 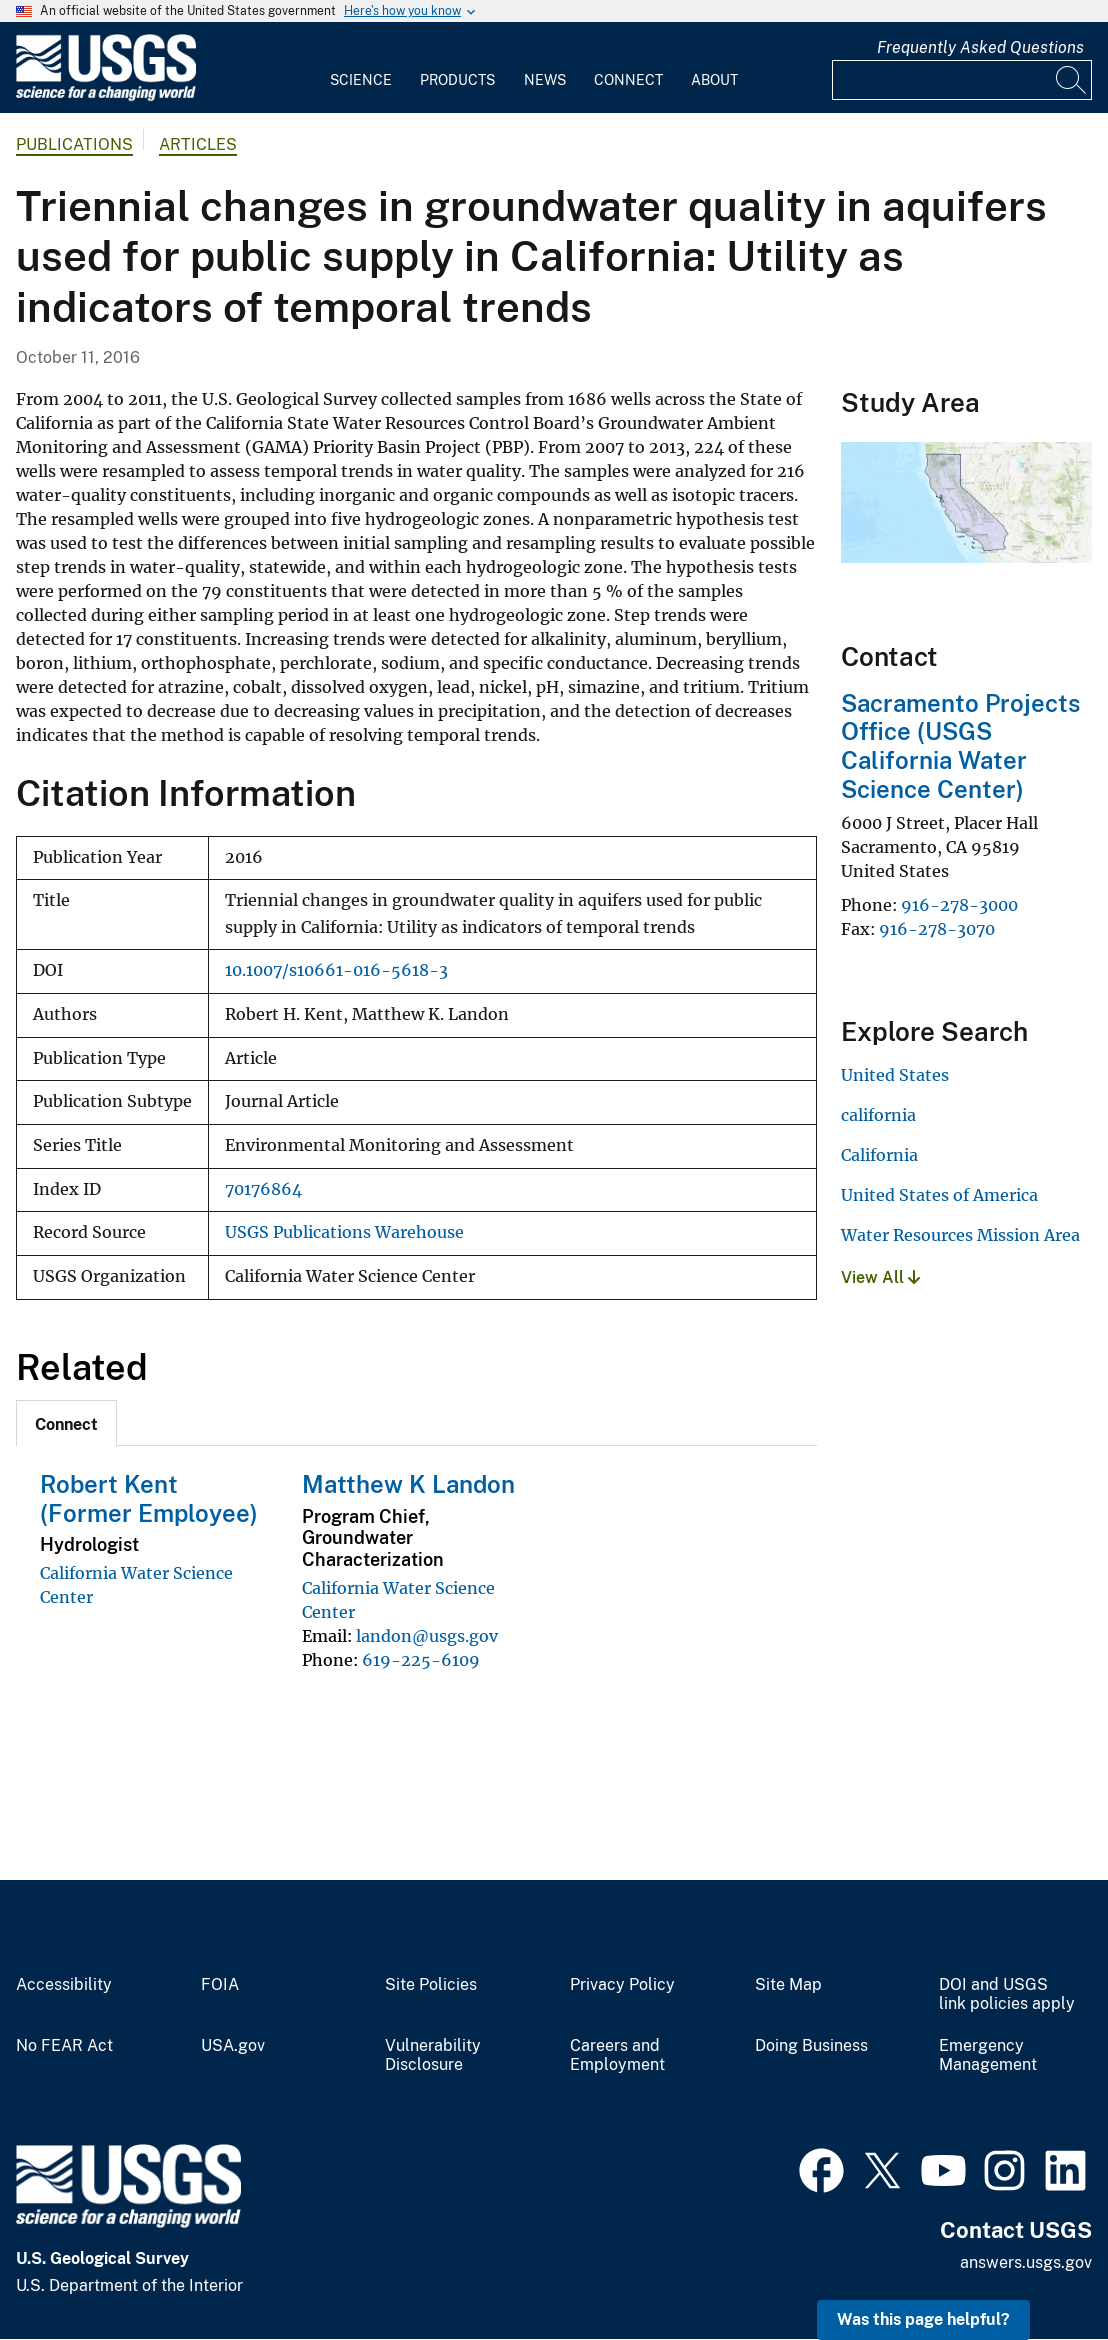 I want to click on [menuitem], so click(x=361, y=68).